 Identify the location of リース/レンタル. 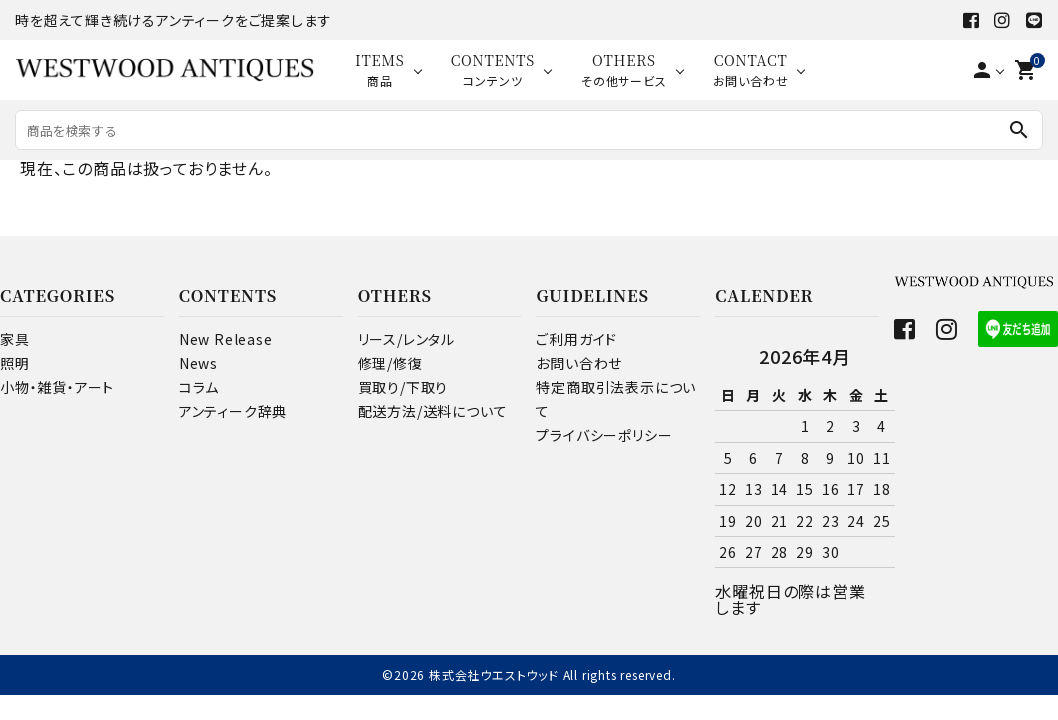
(406, 339).